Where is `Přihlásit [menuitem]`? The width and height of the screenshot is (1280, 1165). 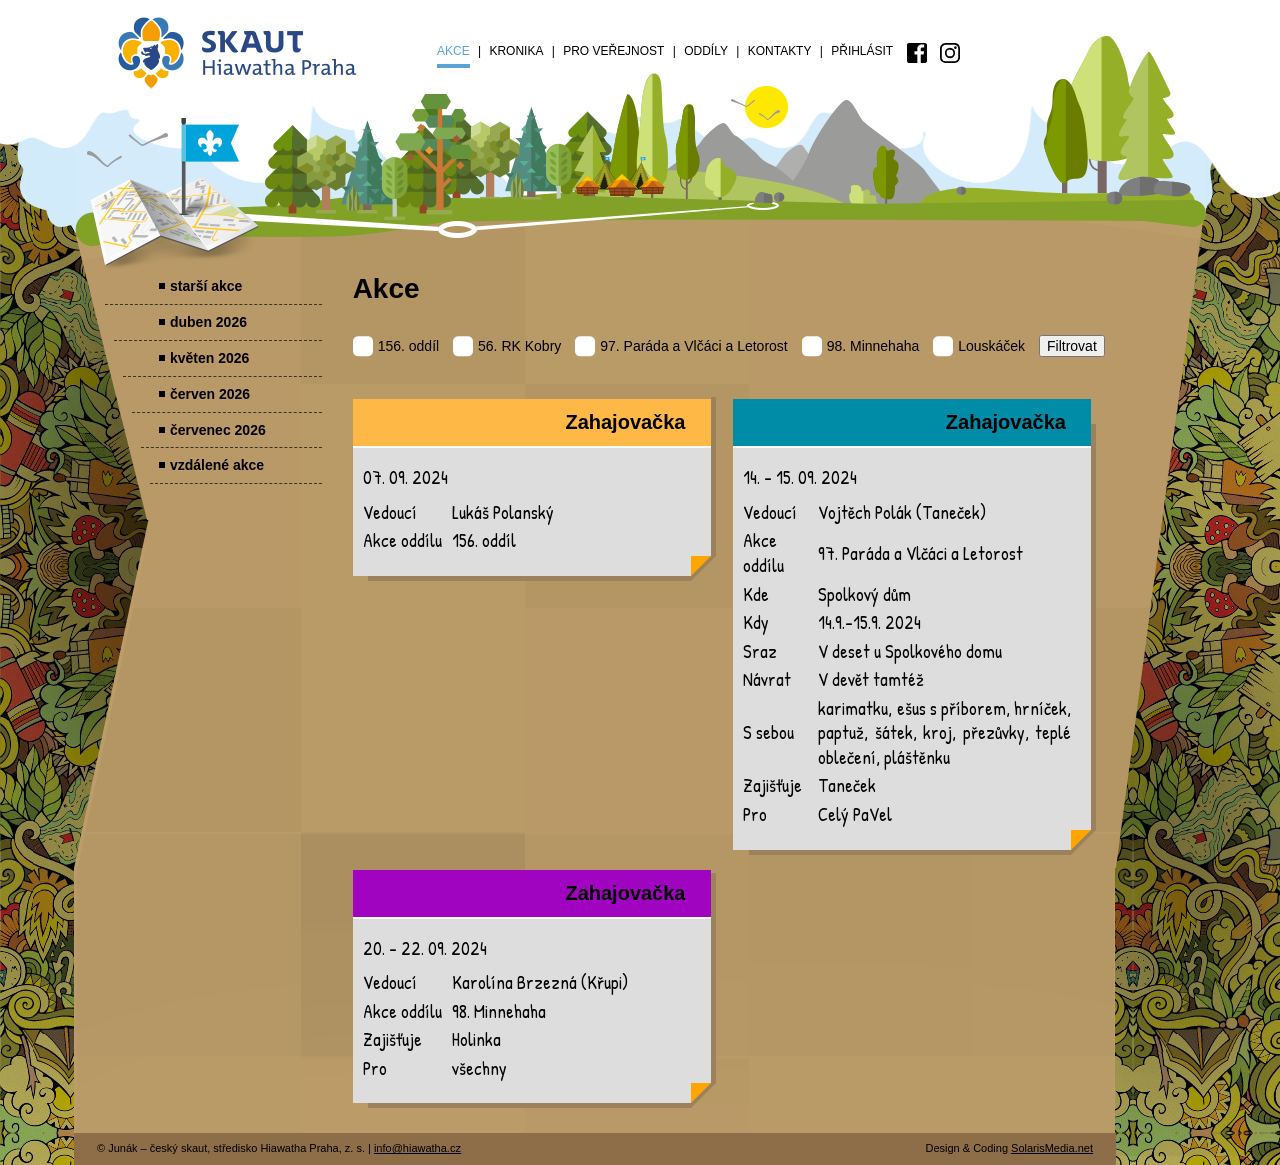 Přihlásit [menuitem] is located at coordinates (862, 51).